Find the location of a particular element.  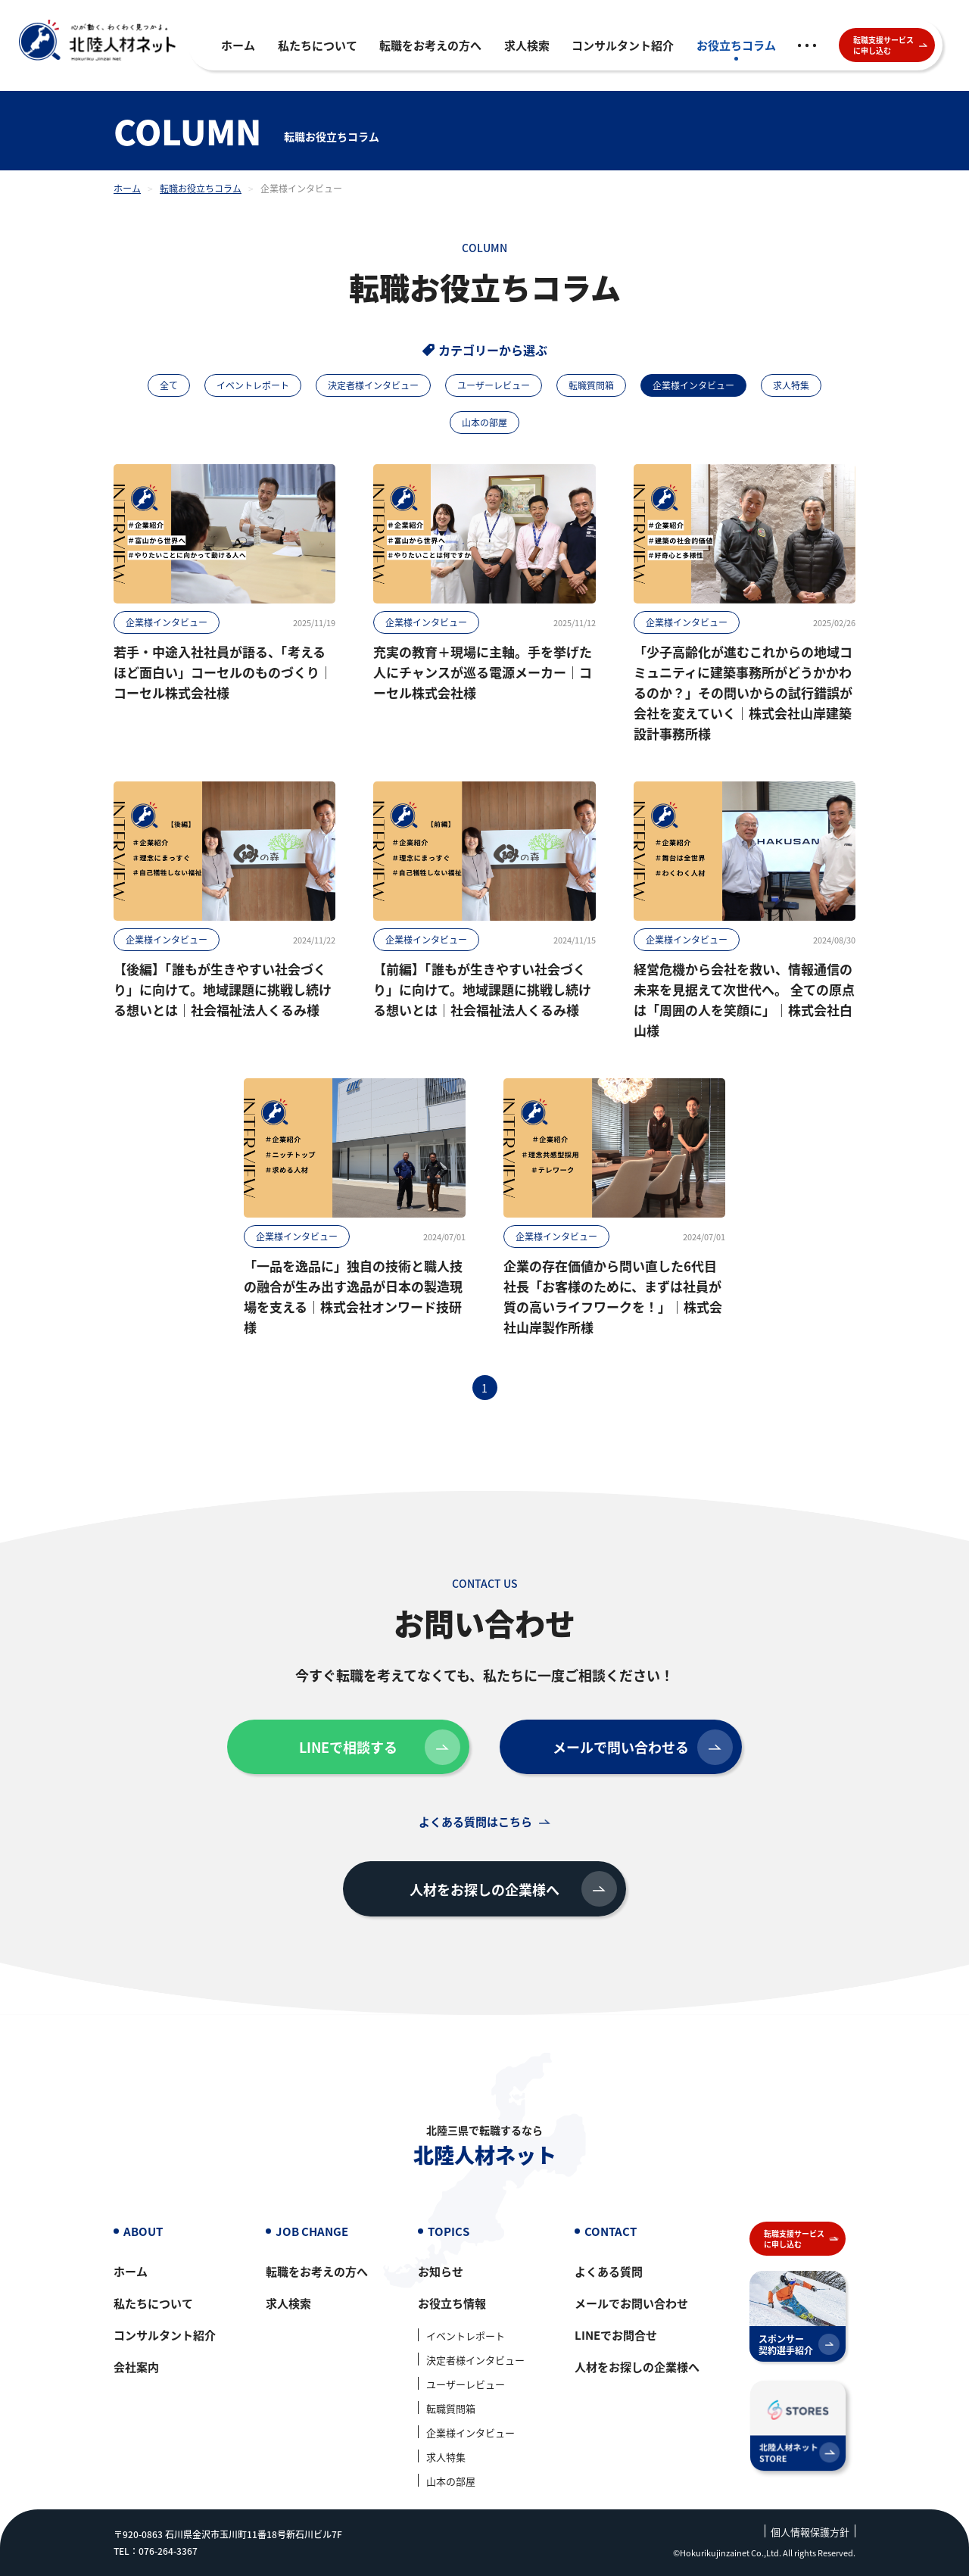

メールで問い合わせる is located at coordinates (643, 1747).